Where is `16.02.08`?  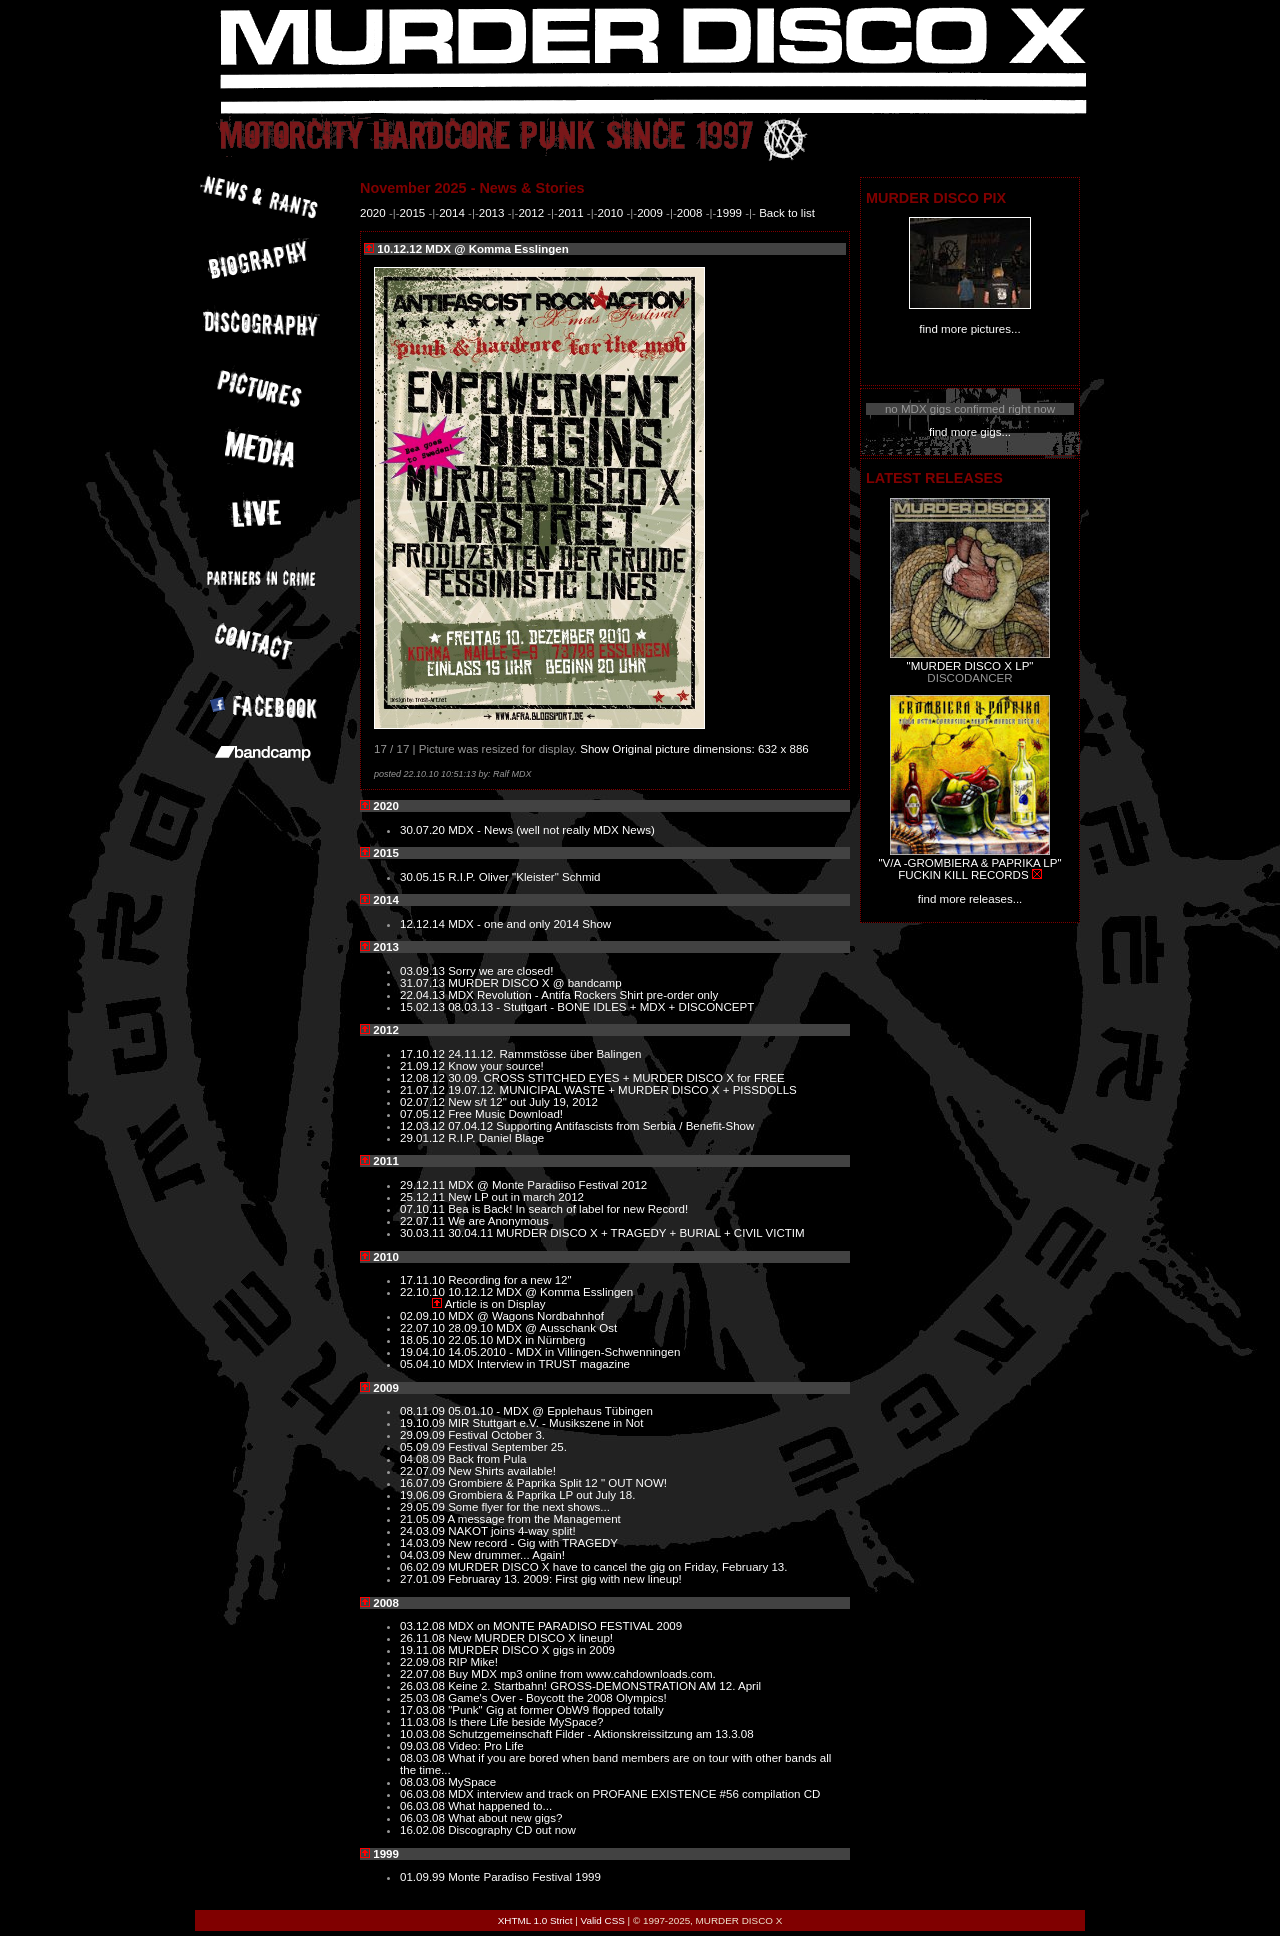 16.02.08 is located at coordinates (424, 1830).